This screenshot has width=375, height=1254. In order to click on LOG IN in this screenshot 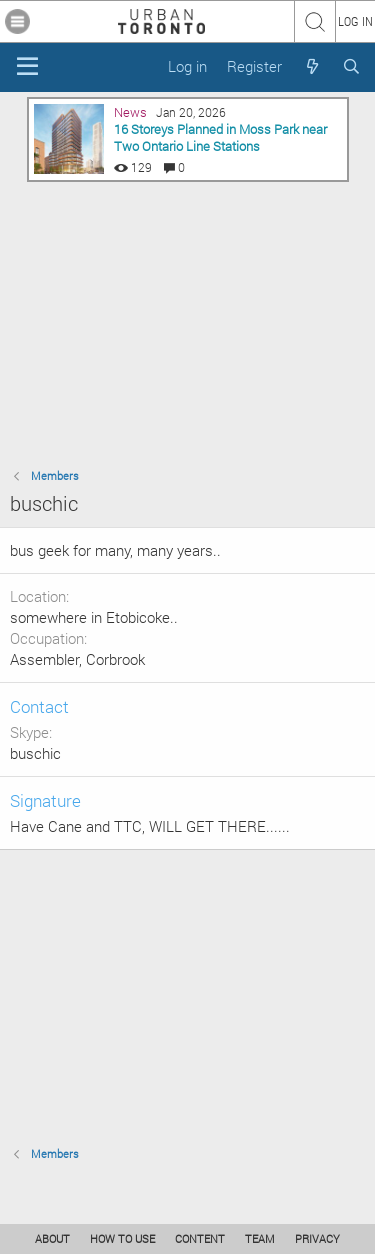, I will do `click(355, 21)`.